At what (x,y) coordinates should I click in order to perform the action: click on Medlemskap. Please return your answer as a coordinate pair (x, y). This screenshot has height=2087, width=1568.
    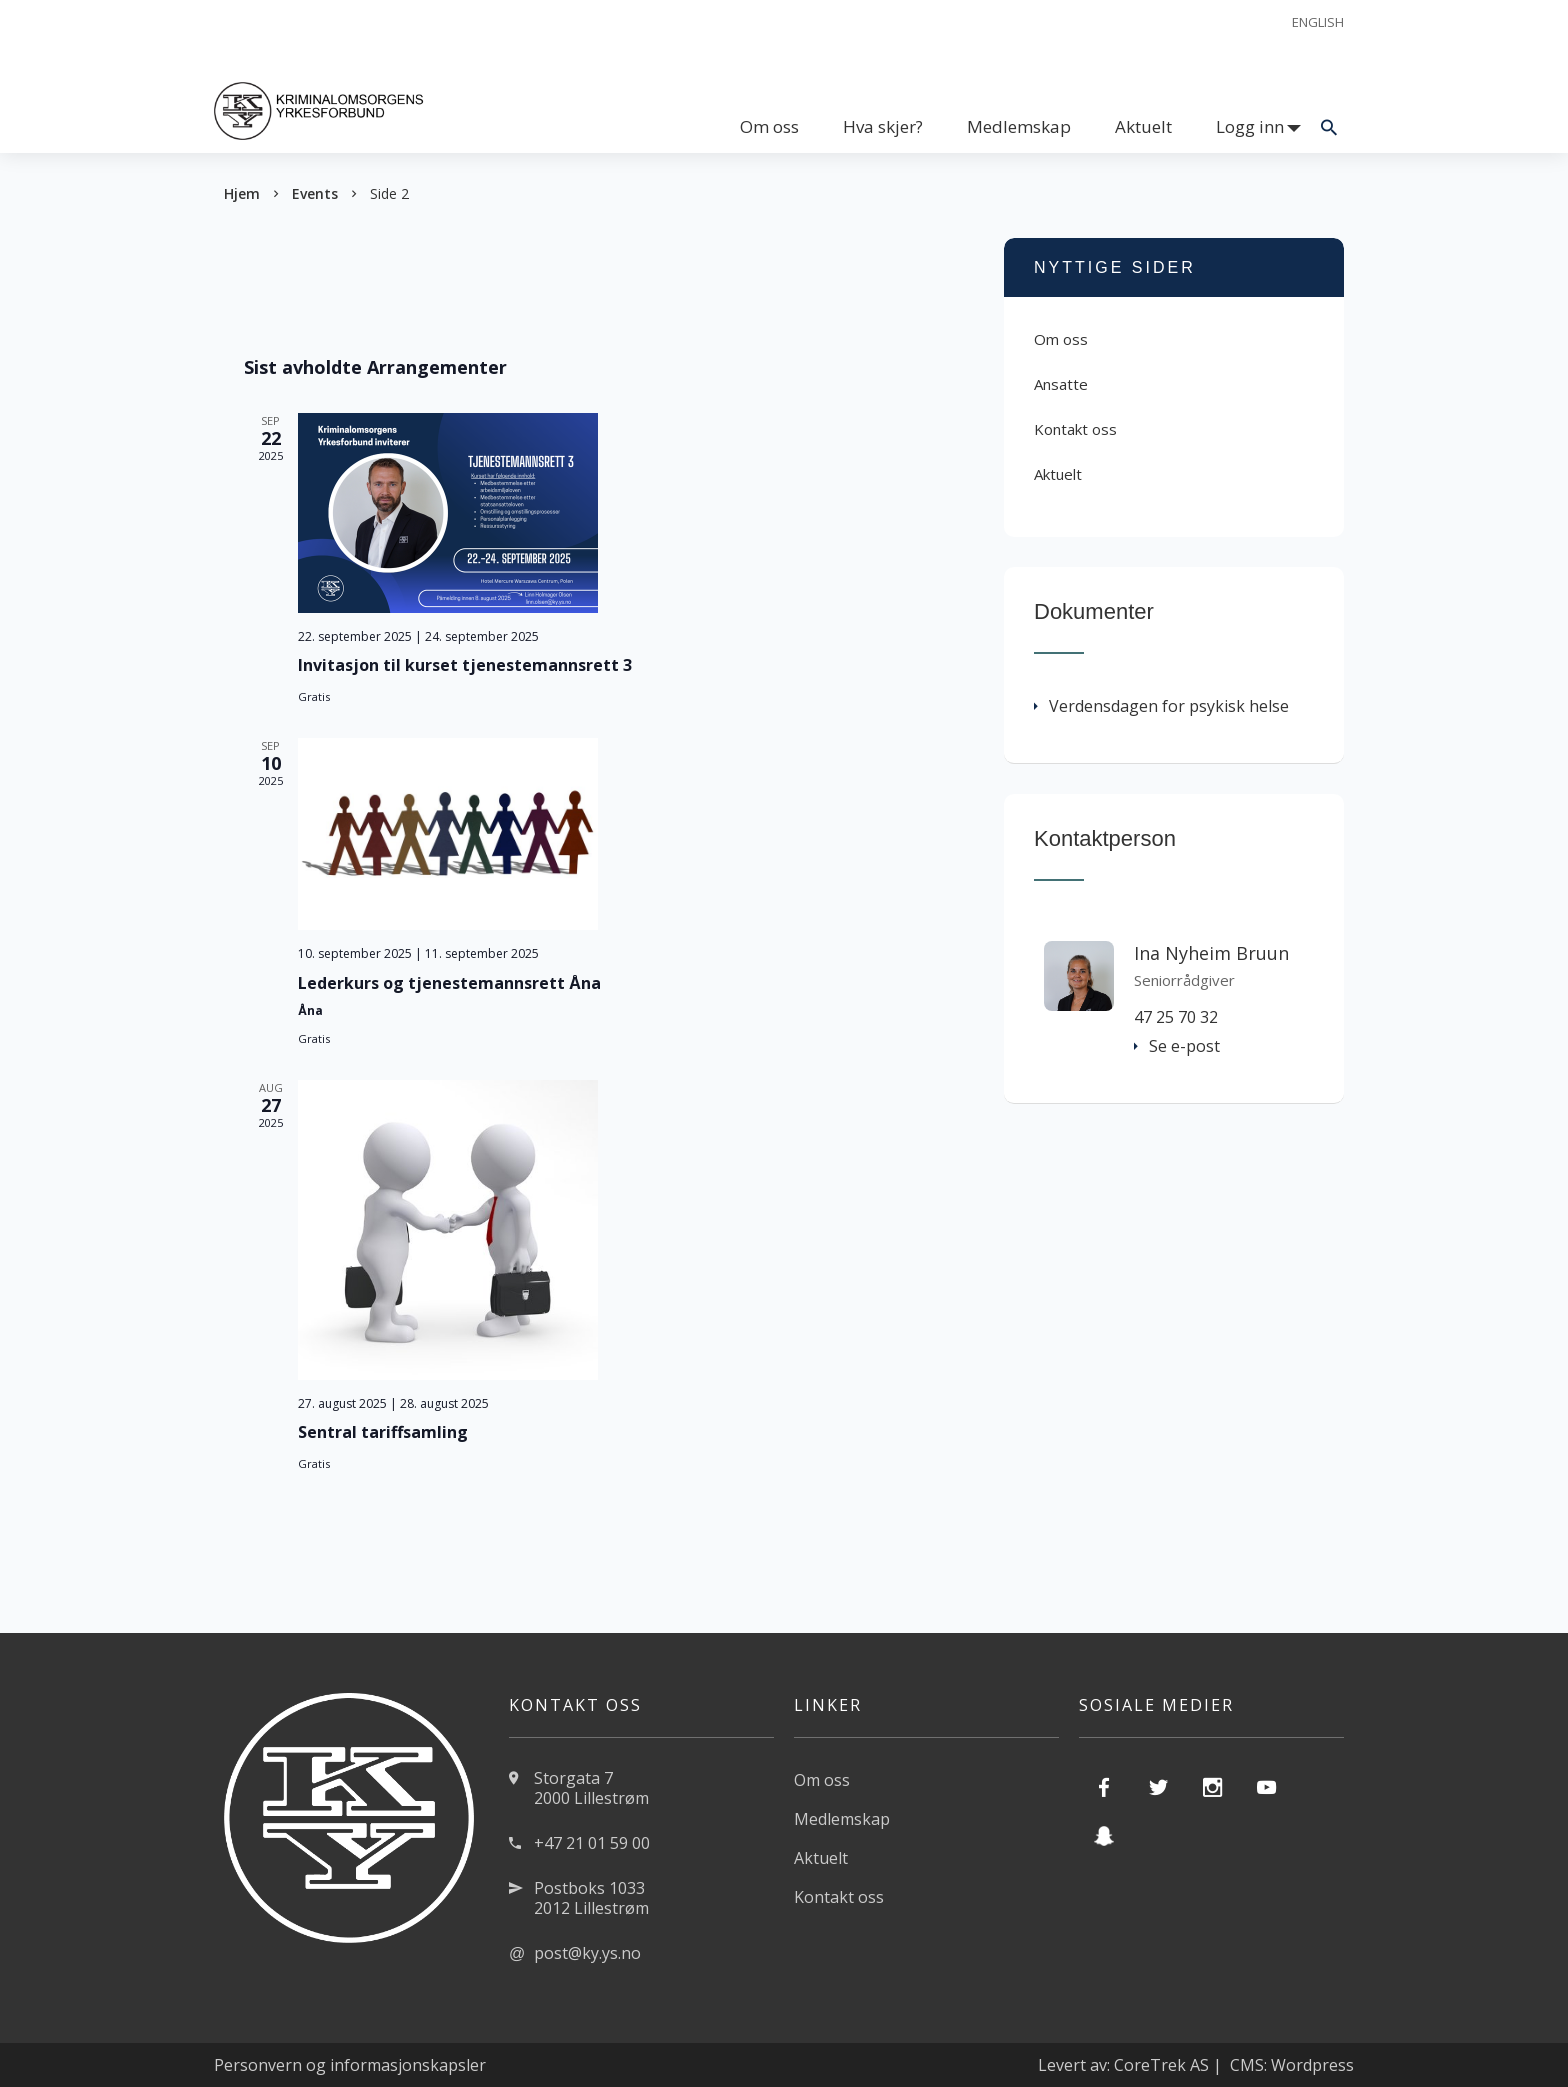
    Looking at the image, I should click on (1019, 126).